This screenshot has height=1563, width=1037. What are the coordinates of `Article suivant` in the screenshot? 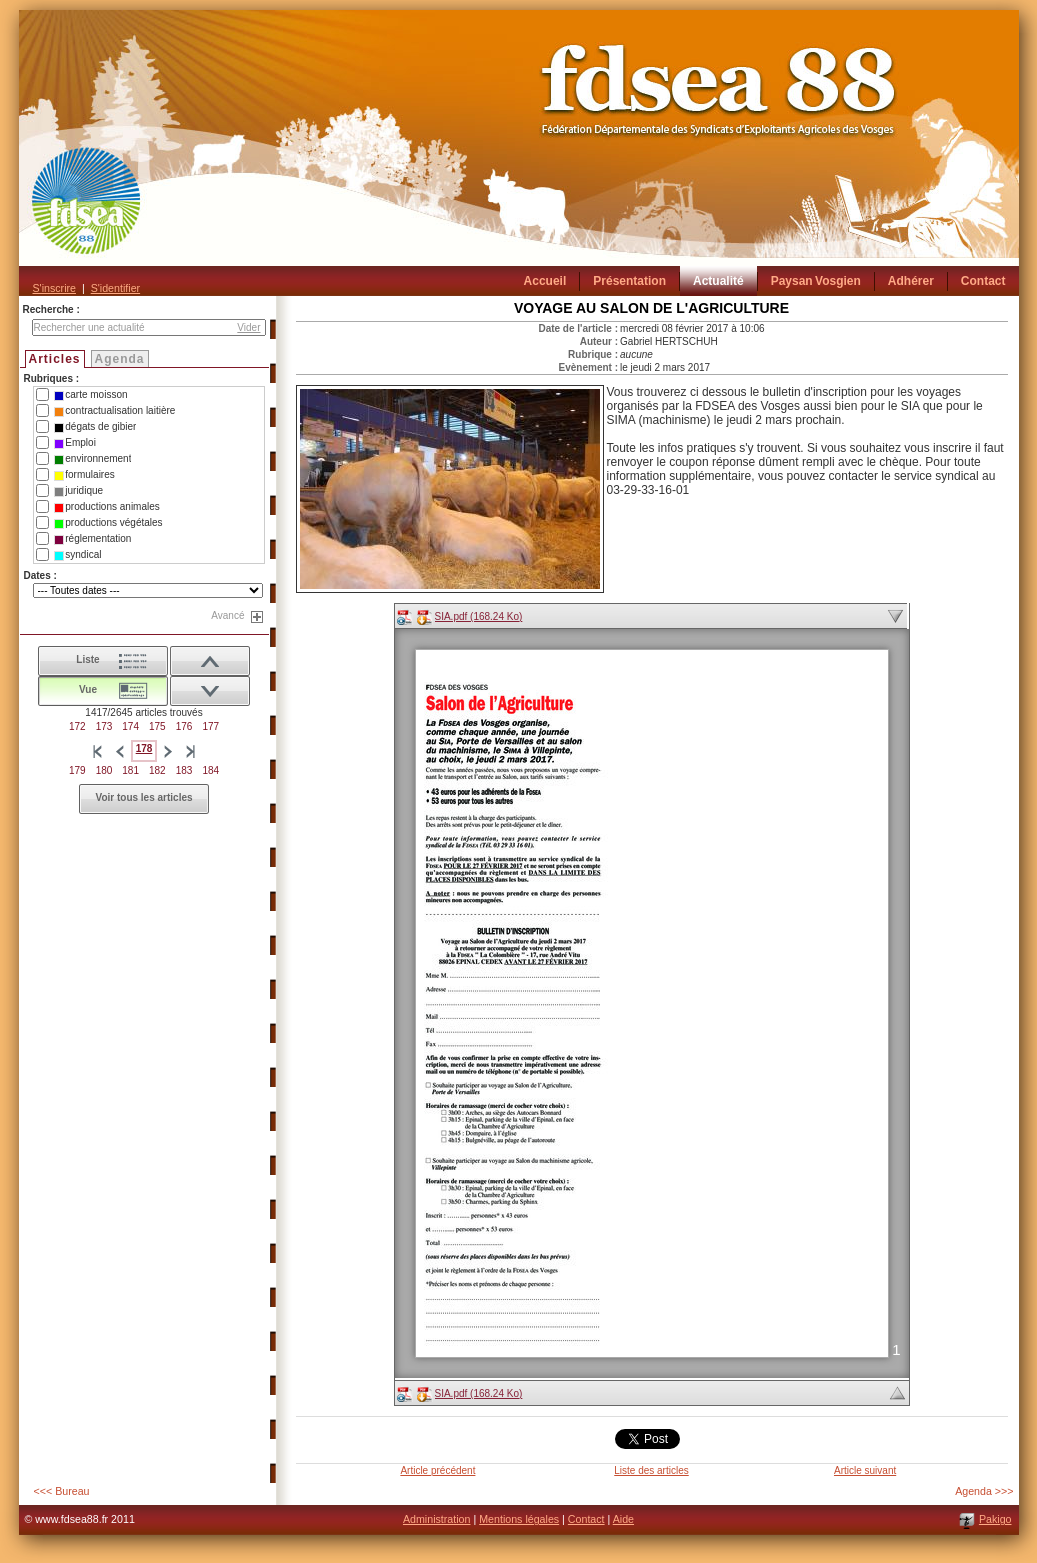 It's located at (865, 1470).